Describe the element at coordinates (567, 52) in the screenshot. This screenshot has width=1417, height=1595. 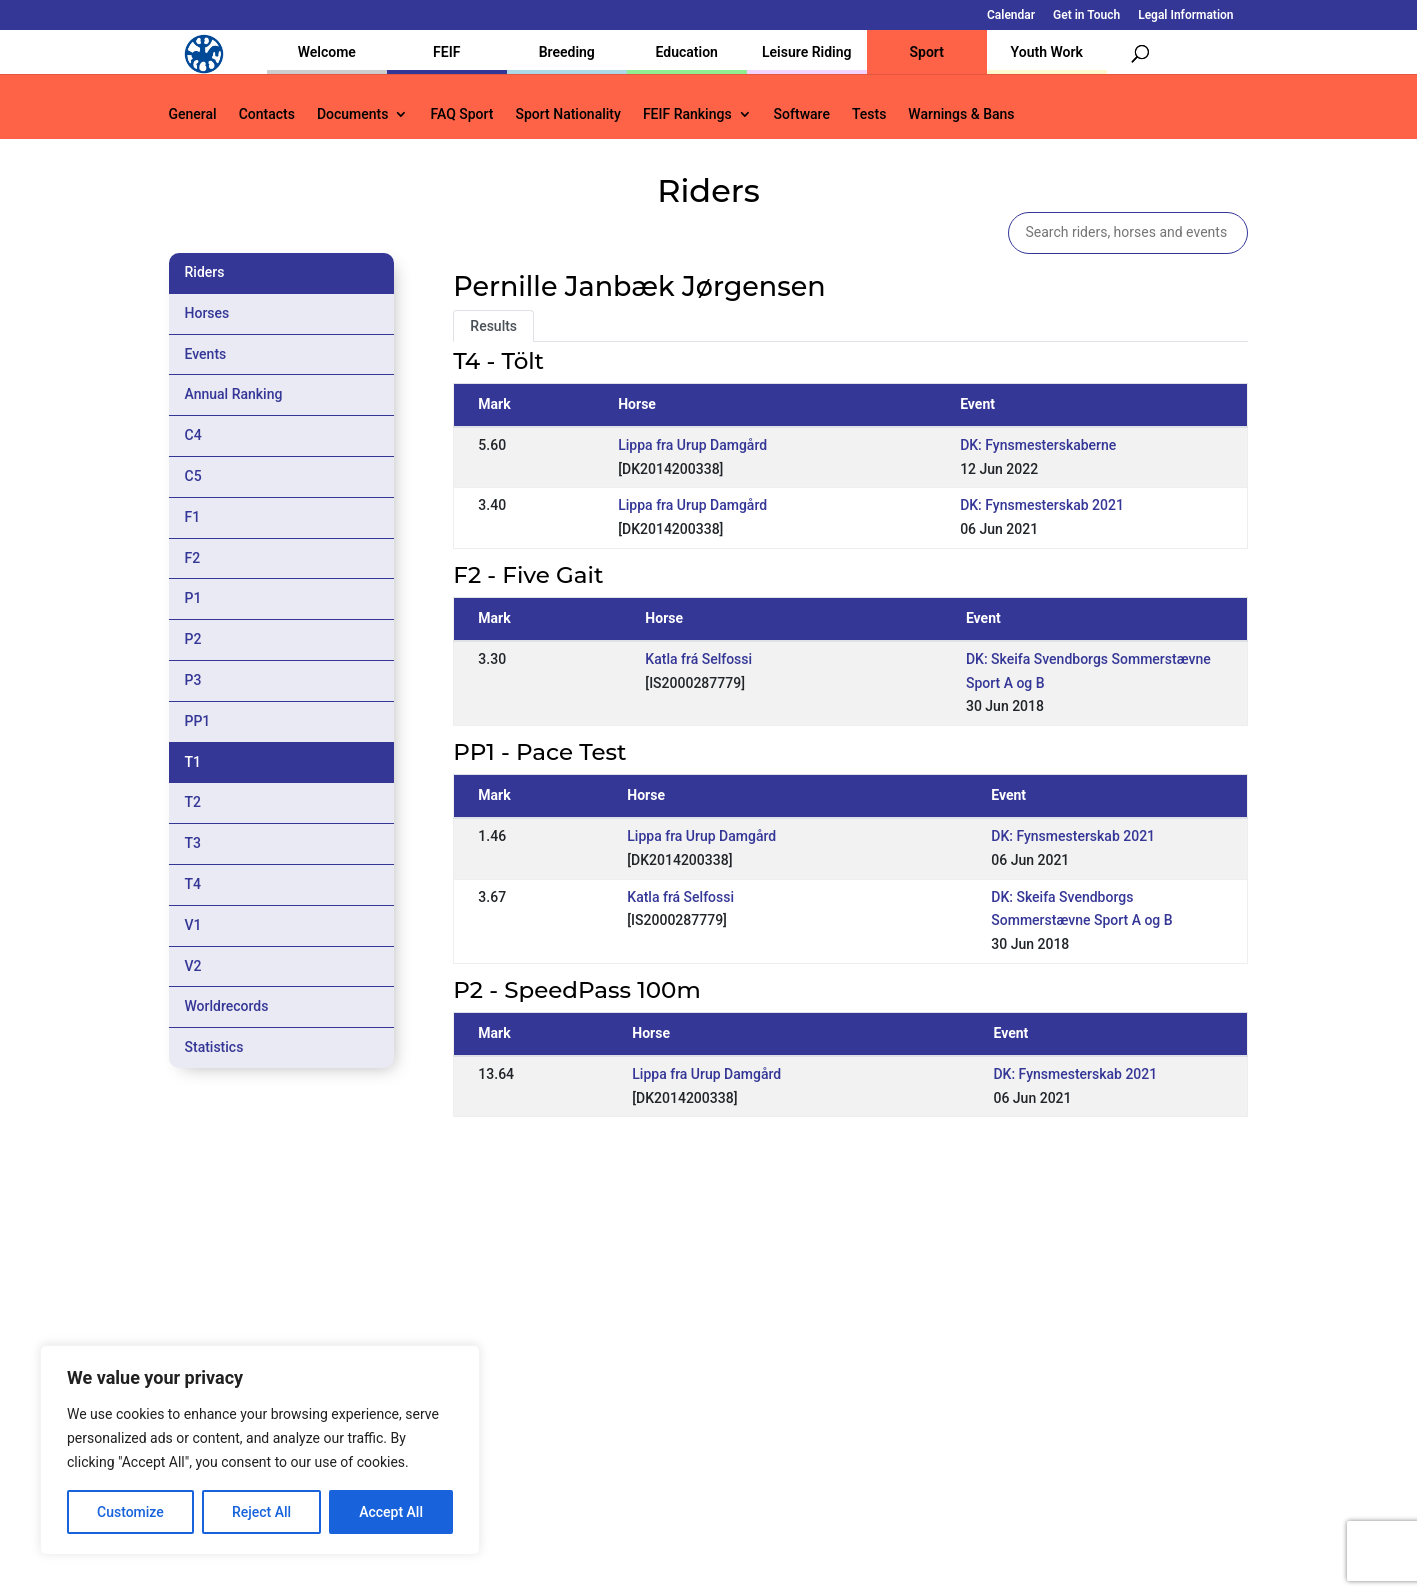
I see `Breeding` at that location.